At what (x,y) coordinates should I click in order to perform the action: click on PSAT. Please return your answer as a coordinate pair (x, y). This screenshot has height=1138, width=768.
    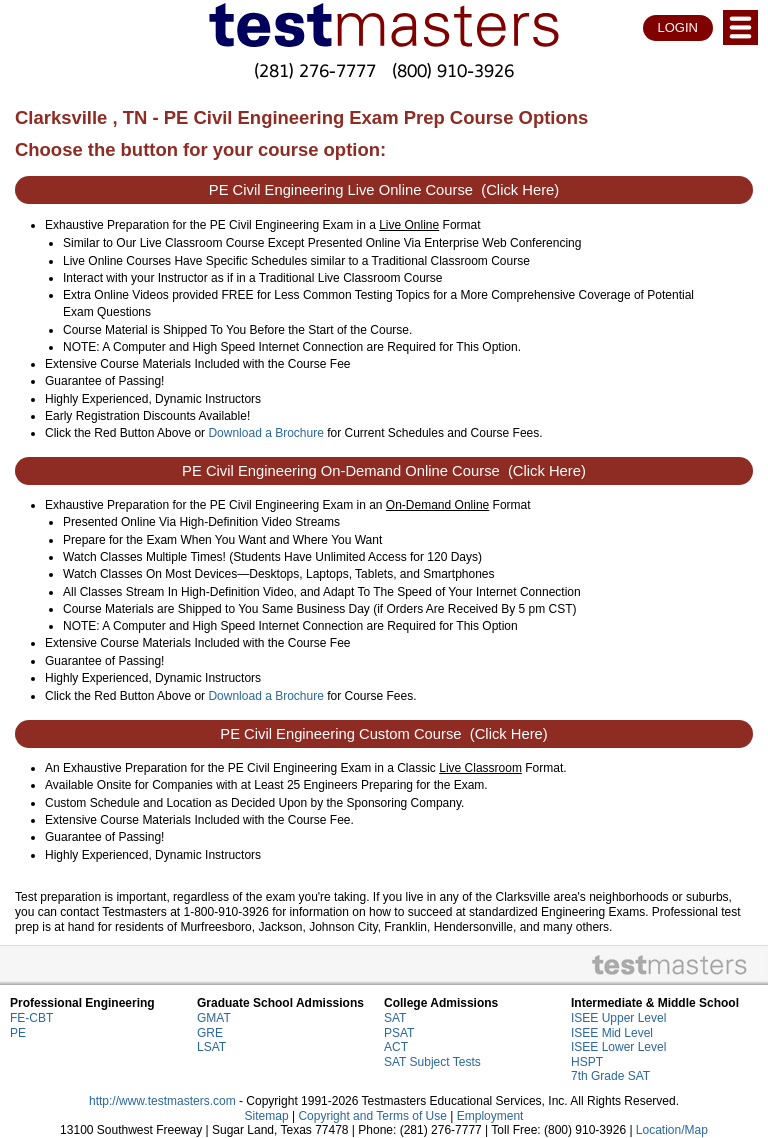
    Looking at the image, I should click on (399, 1033).